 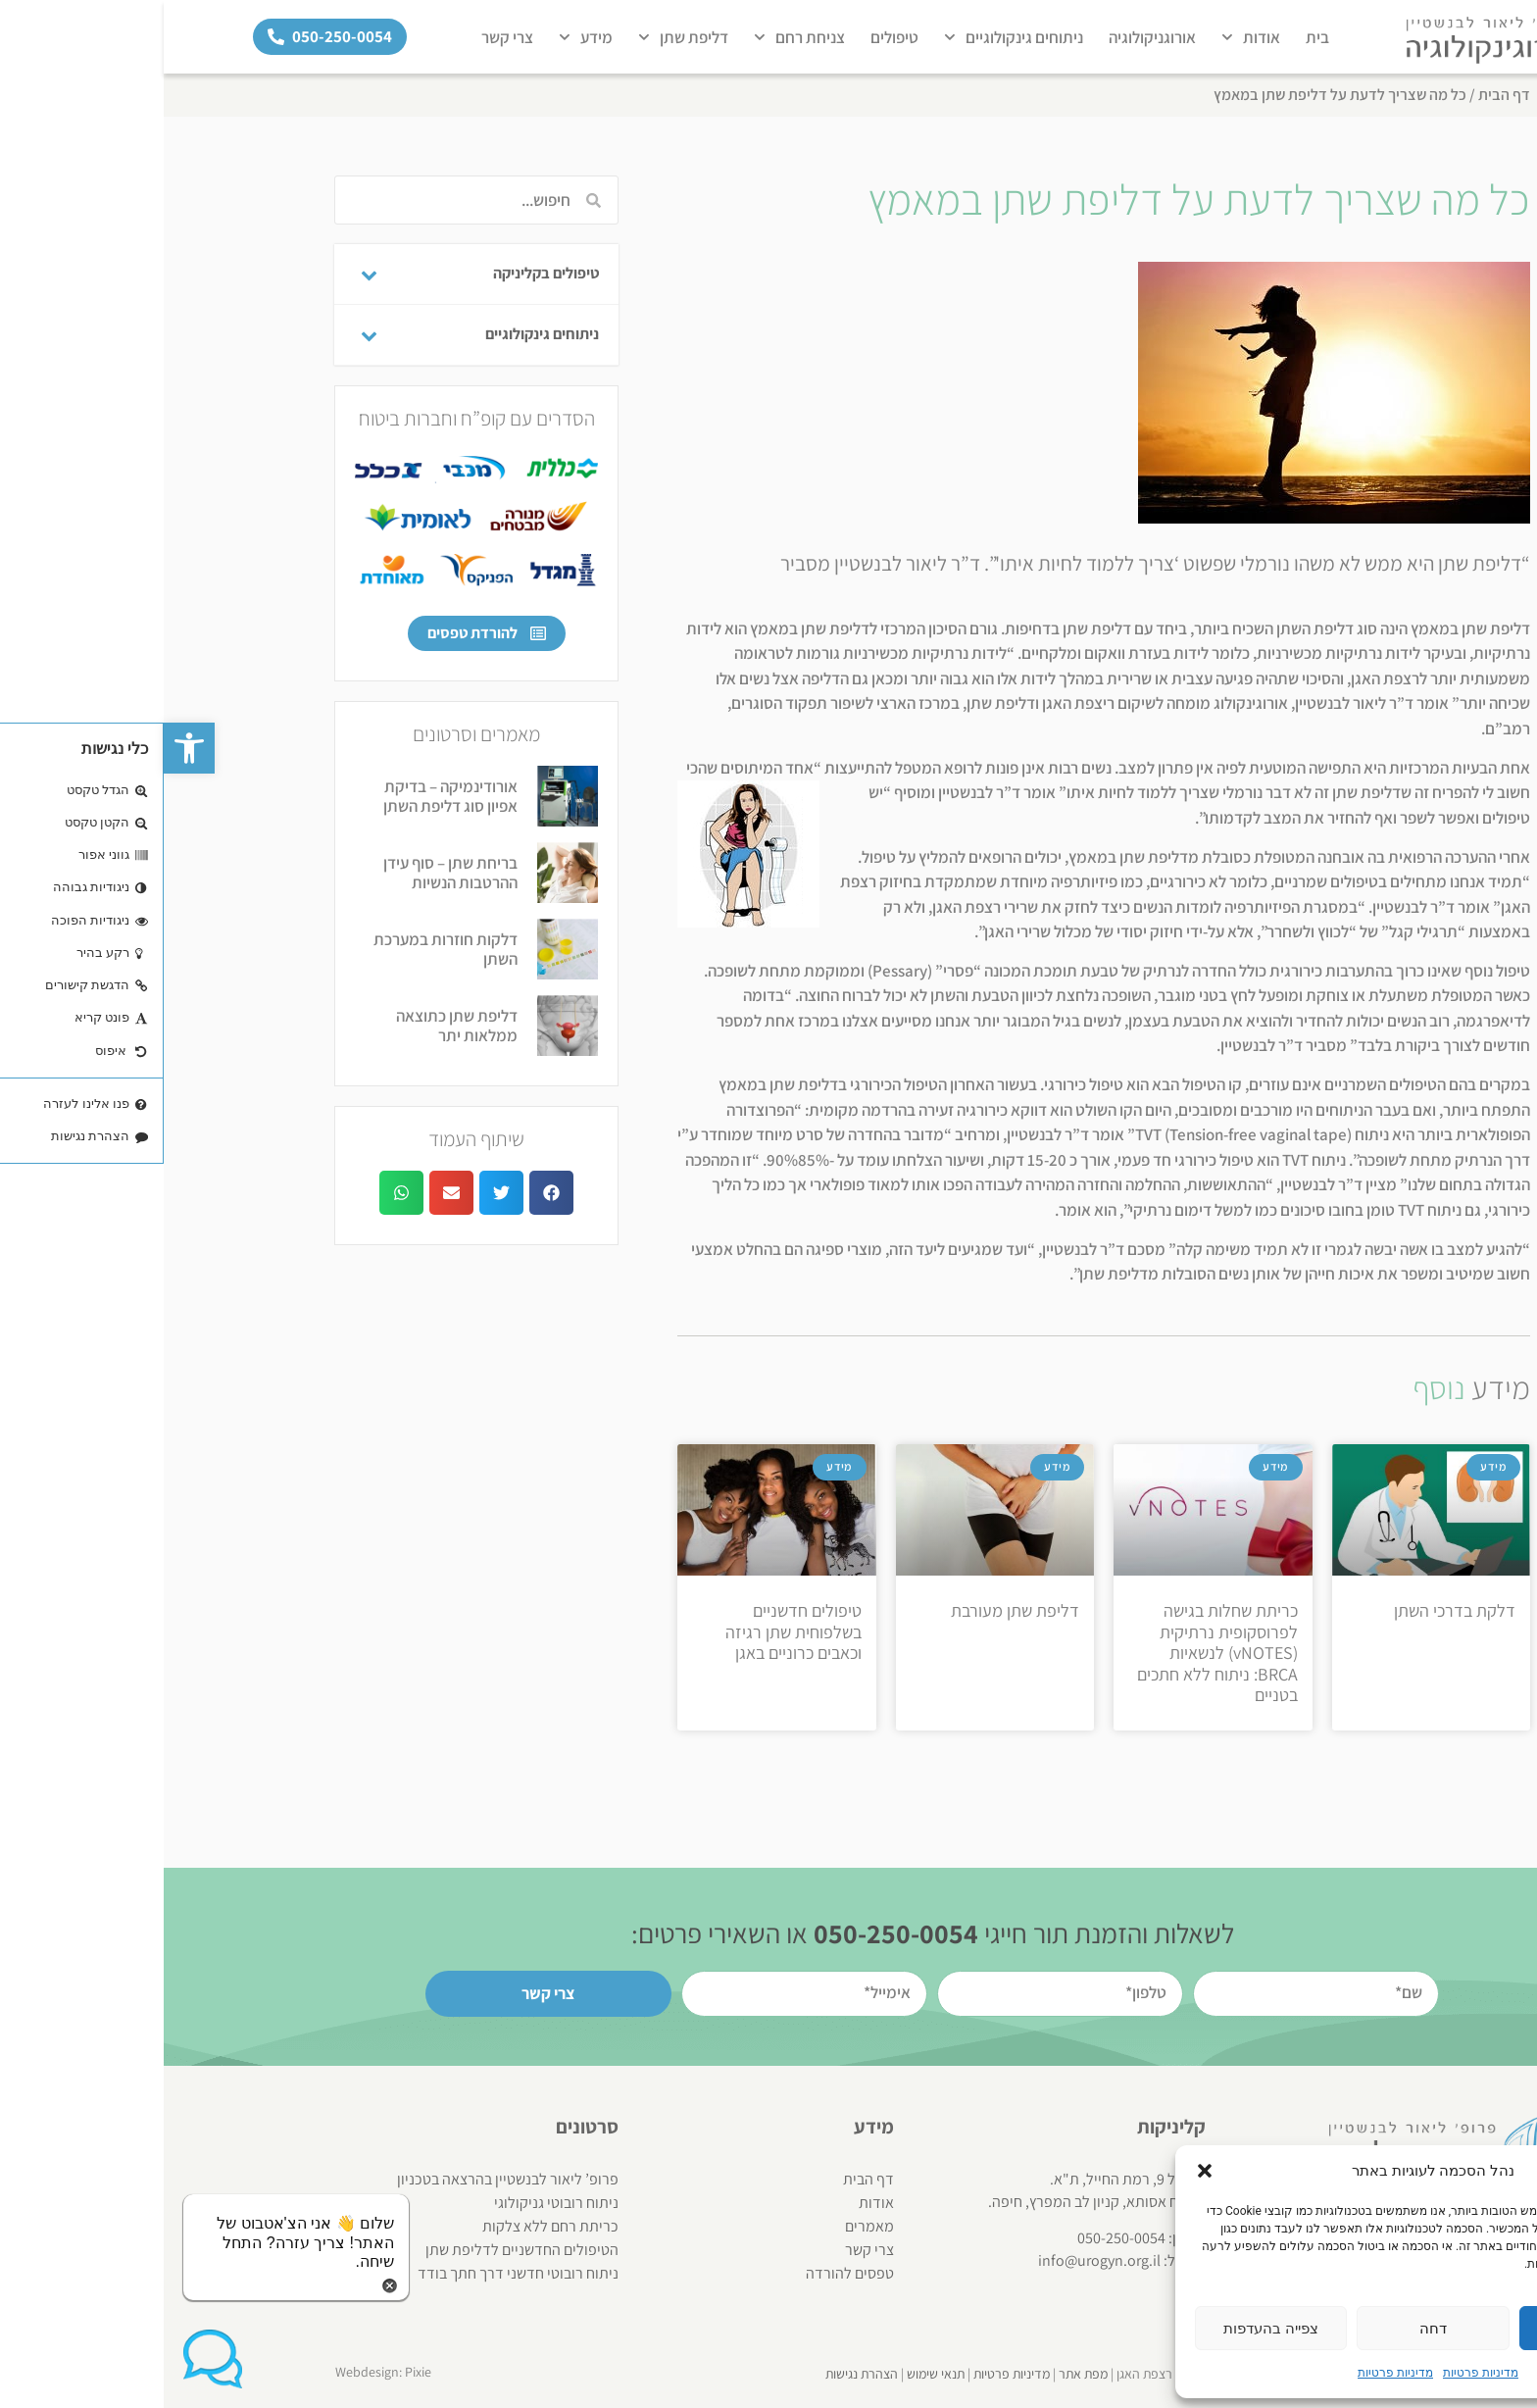 What do you see at coordinates (1291, 1610) in the screenshot?
I see `דלקת בדרכי השתן` at bounding box center [1291, 1610].